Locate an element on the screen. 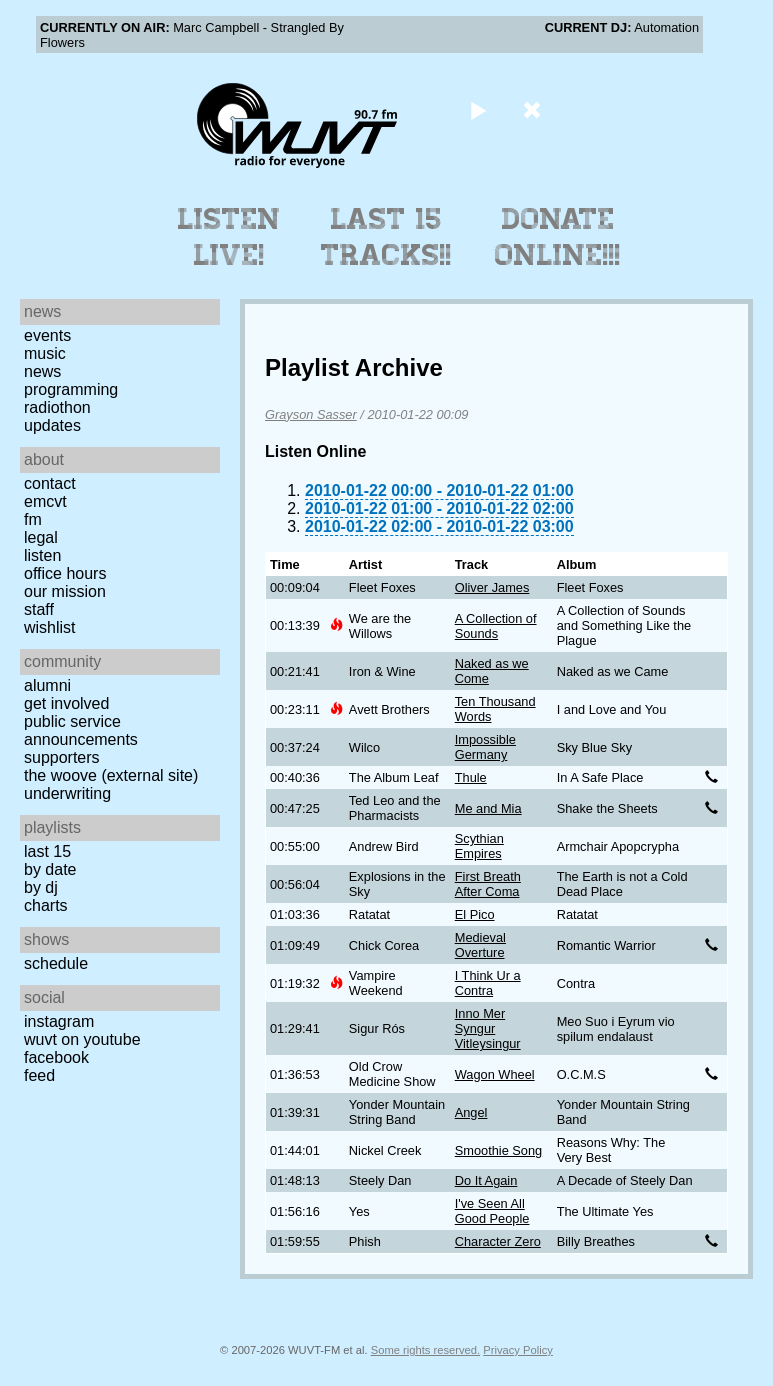  Last 15 is located at coordinates (47, 851).